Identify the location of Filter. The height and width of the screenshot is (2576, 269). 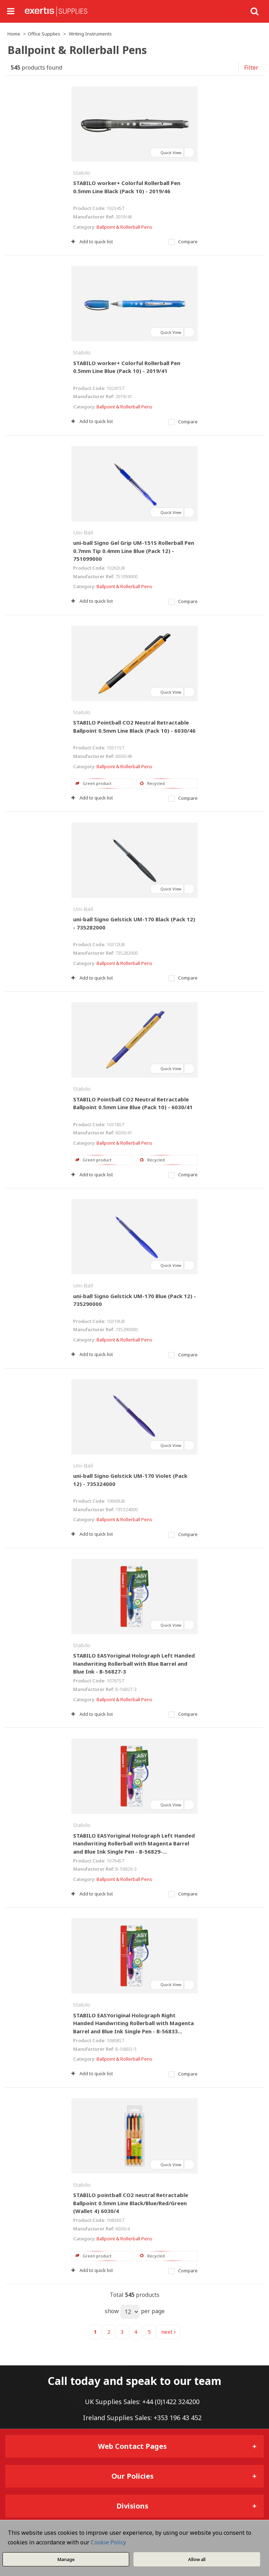
(251, 67).